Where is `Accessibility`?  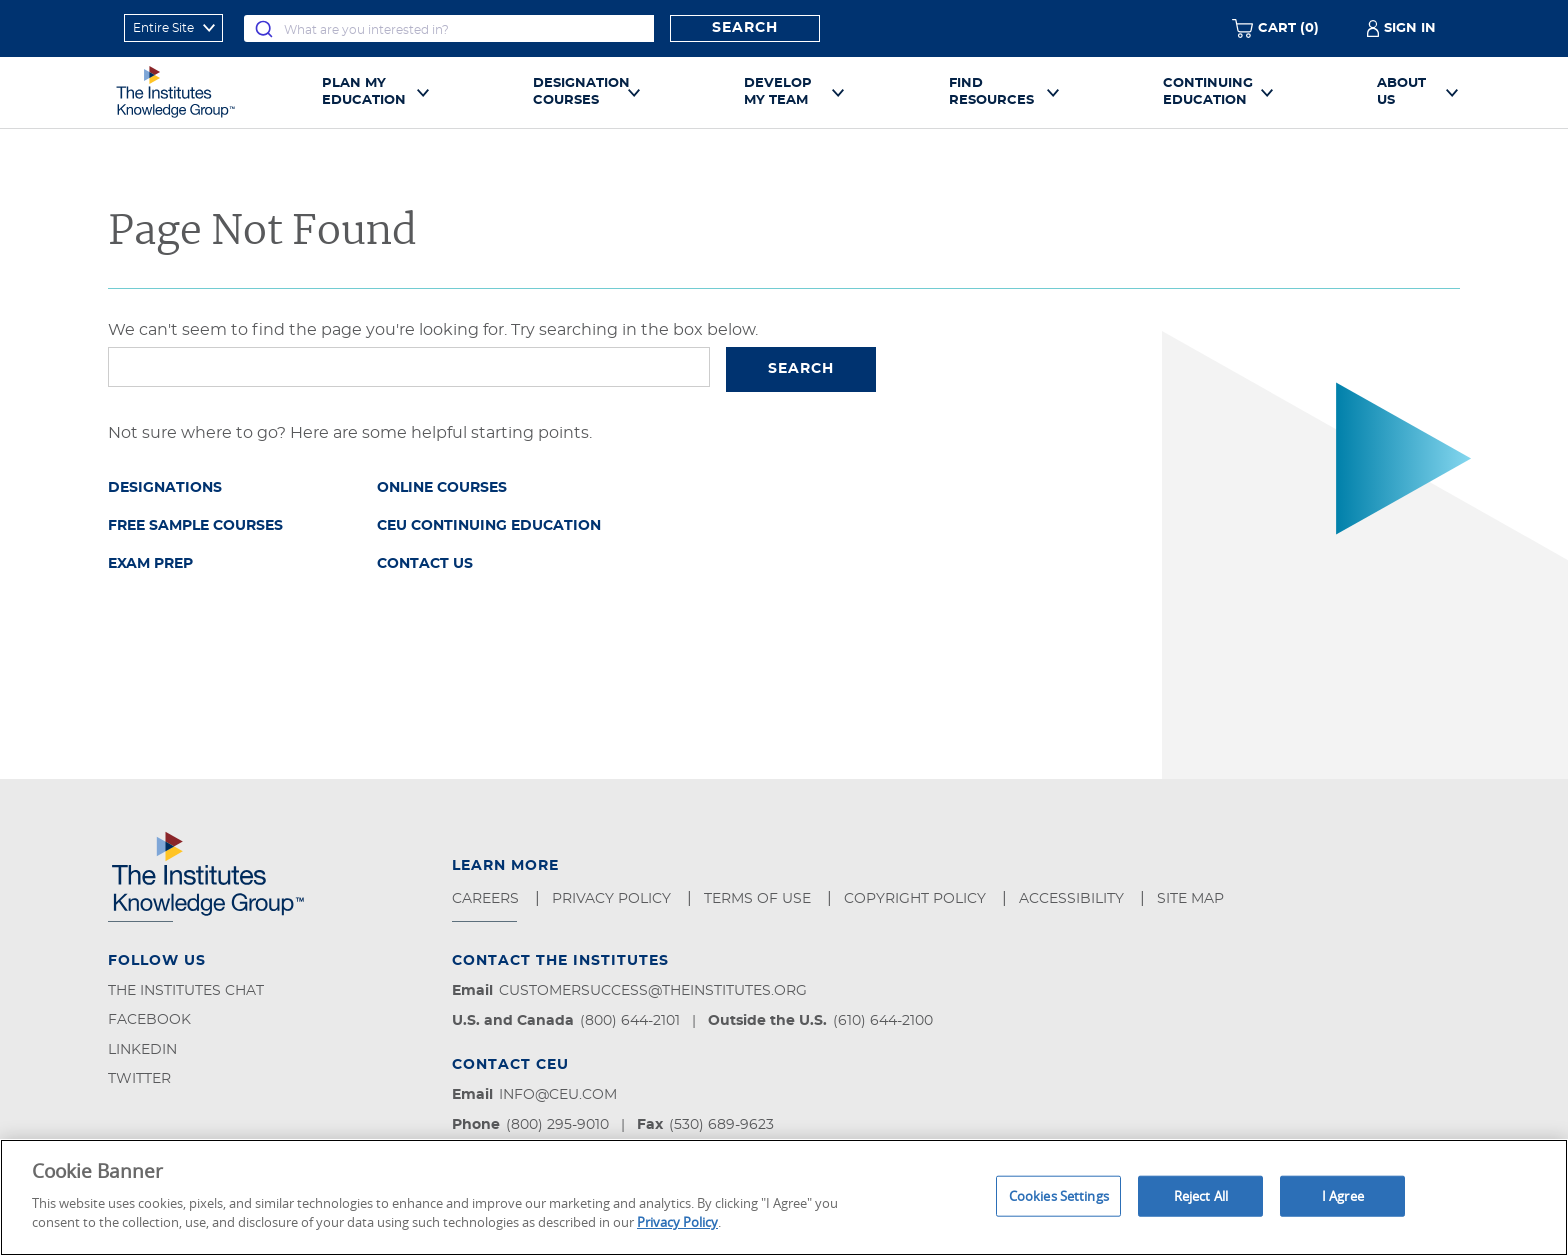 Accessibility is located at coordinates (1073, 899).